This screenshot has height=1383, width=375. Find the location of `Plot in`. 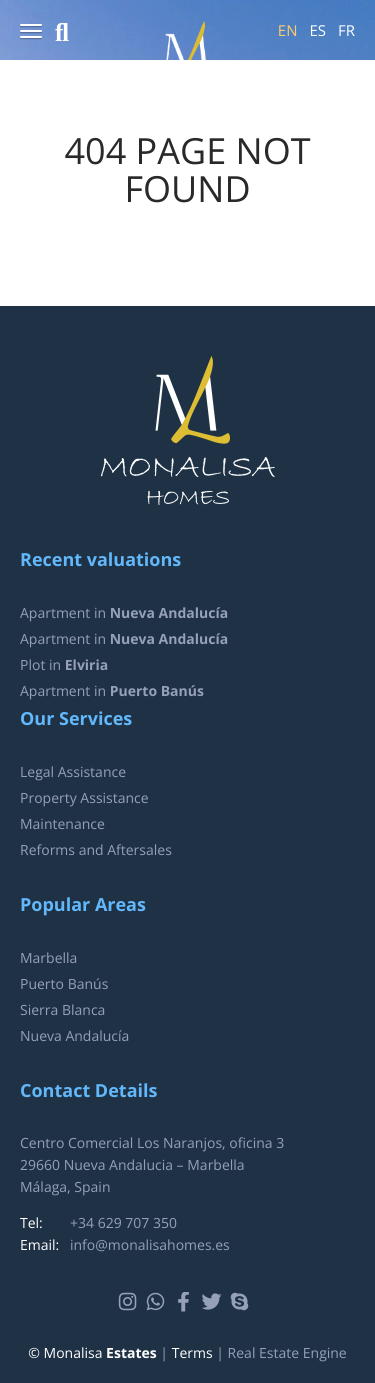

Plot in is located at coordinates (64, 665).